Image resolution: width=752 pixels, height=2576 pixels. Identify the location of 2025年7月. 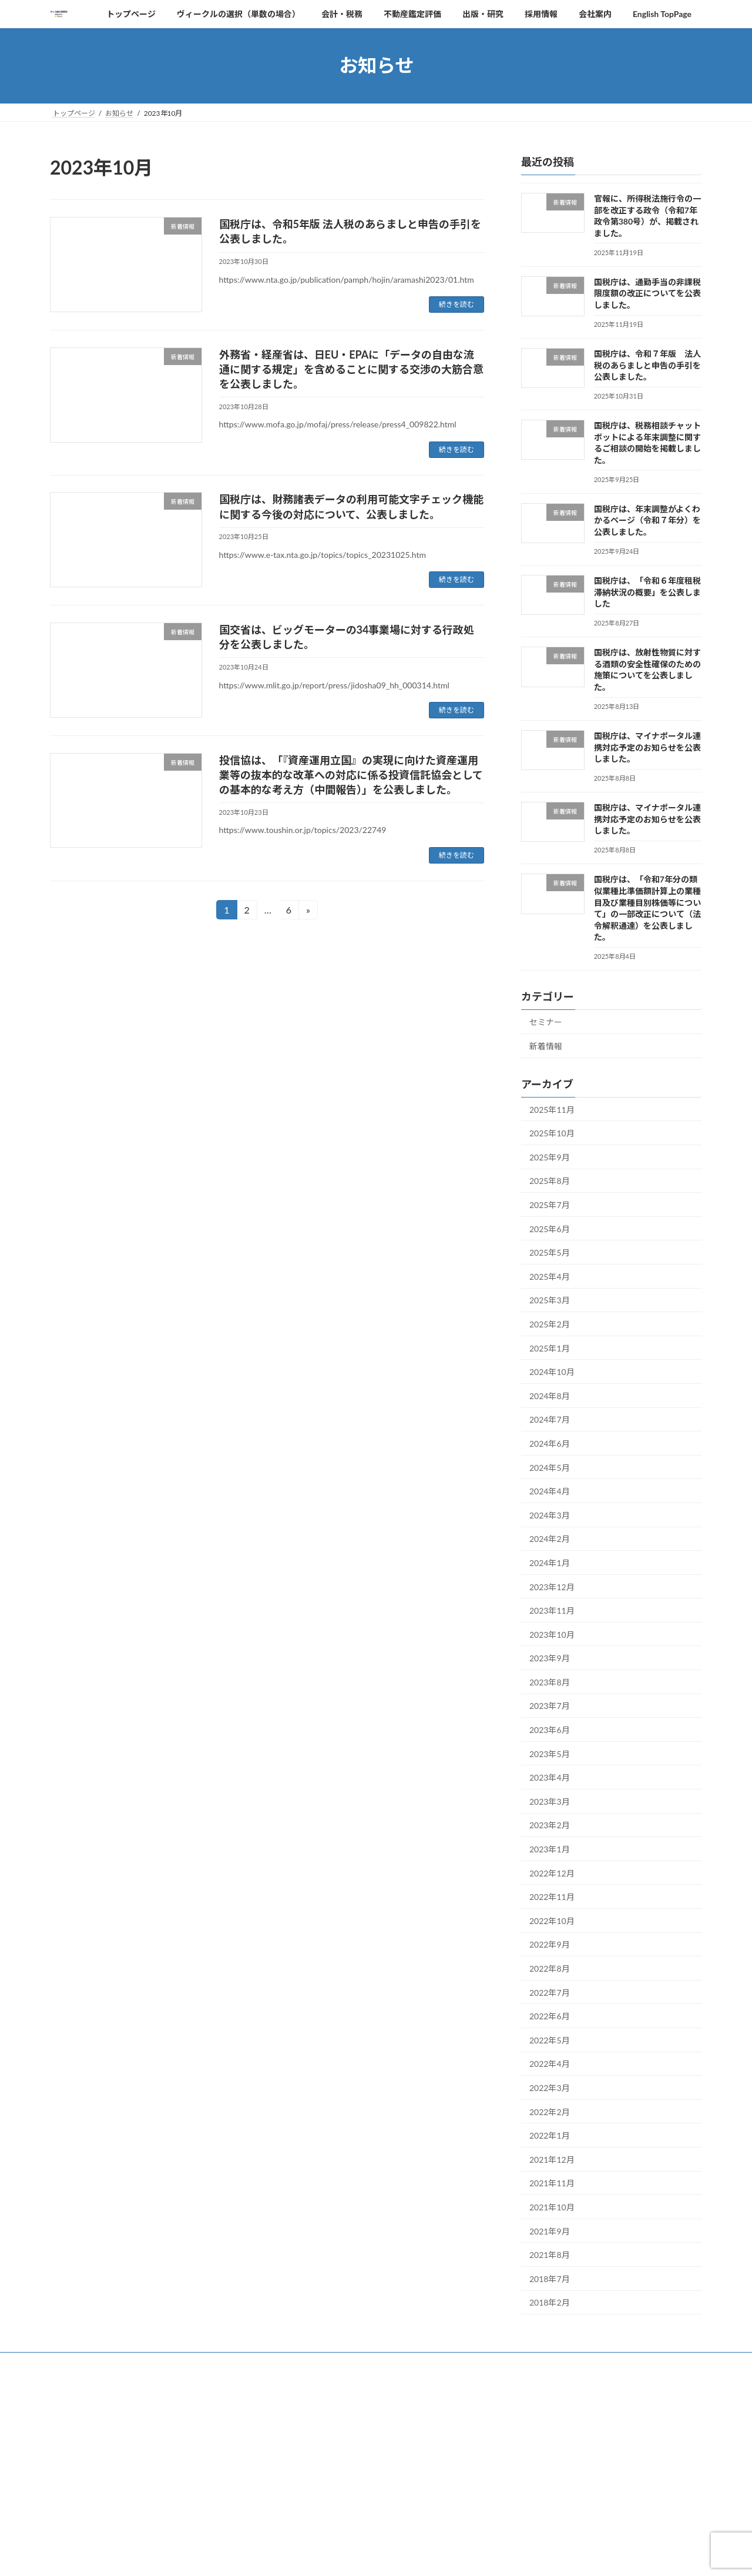
(549, 1205).